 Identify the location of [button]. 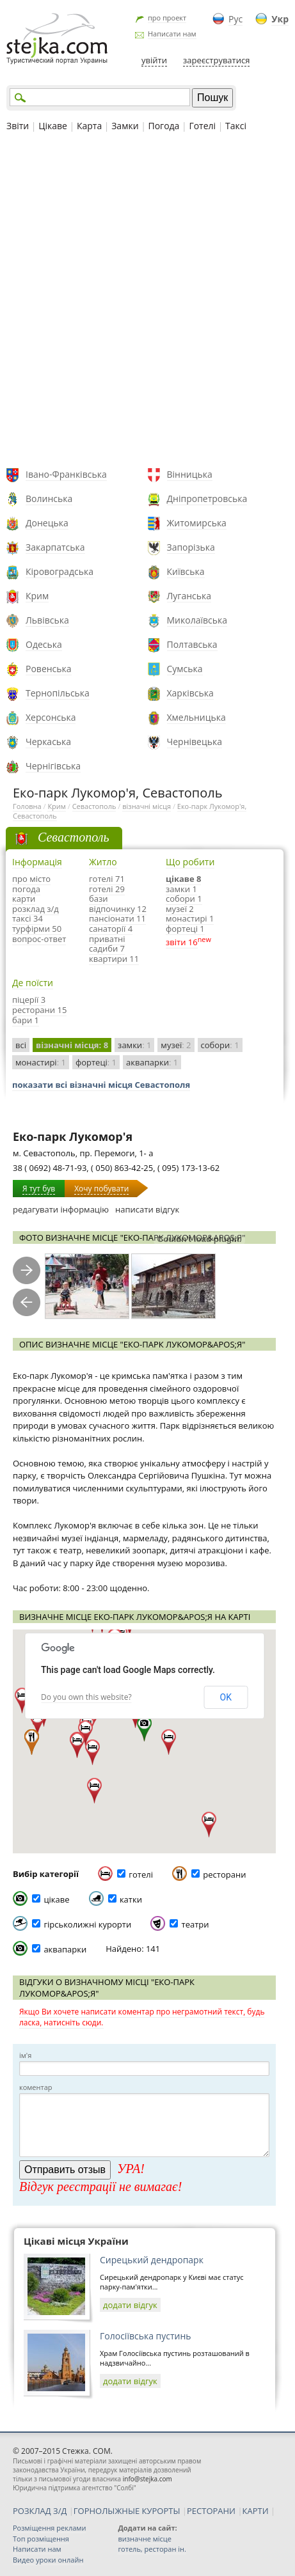
(144, 1728).